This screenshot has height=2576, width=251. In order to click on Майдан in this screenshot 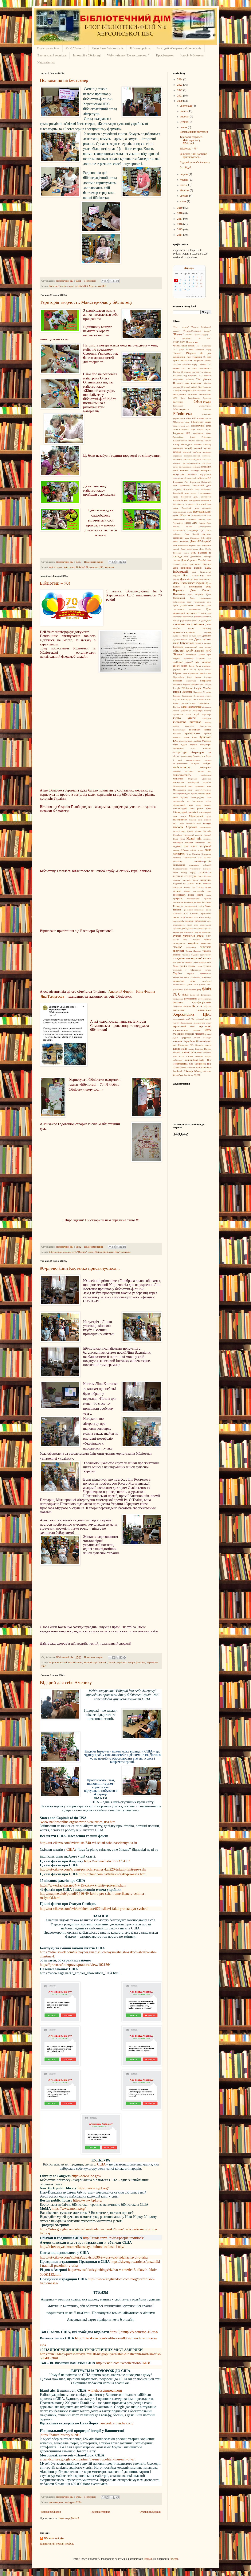, I will do `click(207, 763)`.